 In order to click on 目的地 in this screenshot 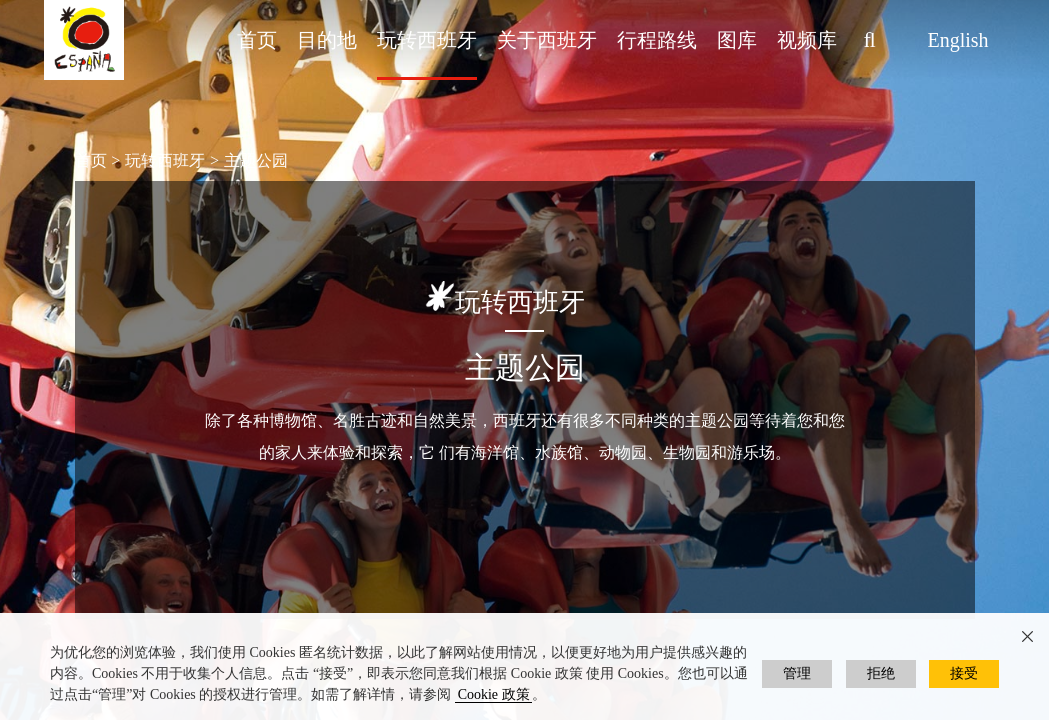, I will do `click(327, 40)`.